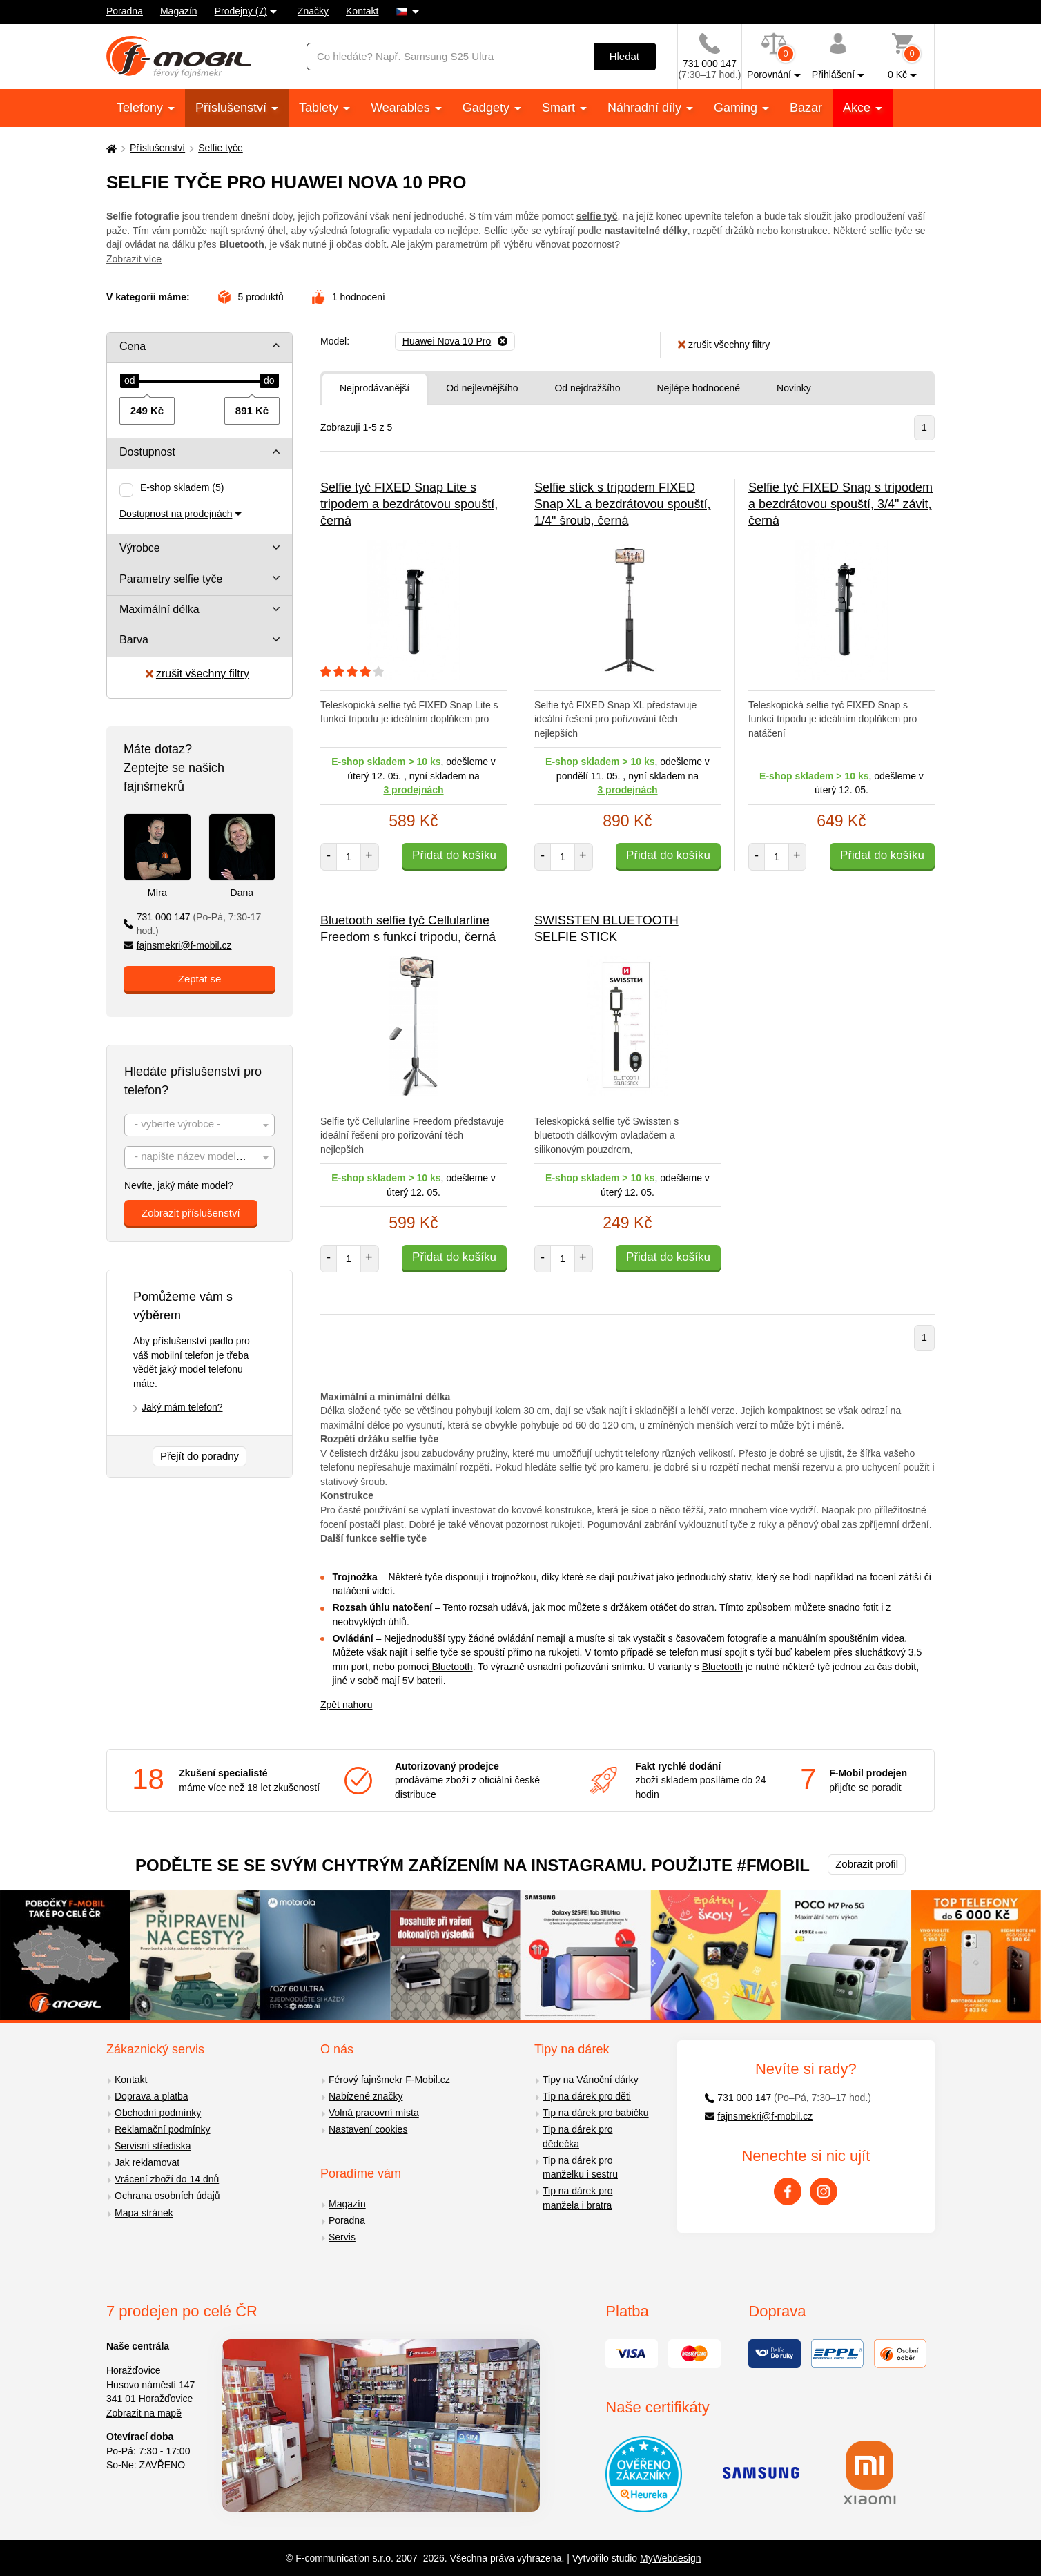 The height and width of the screenshot is (2576, 1041). What do you see at coordinates (110, 148) in the screenshot?
I see `[Domů]` at bounding box center [110, 148].